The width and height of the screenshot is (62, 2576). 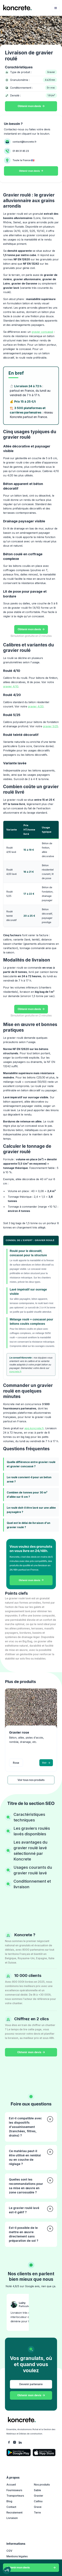 I want to click on Terre, so click(x=37, y=2512).